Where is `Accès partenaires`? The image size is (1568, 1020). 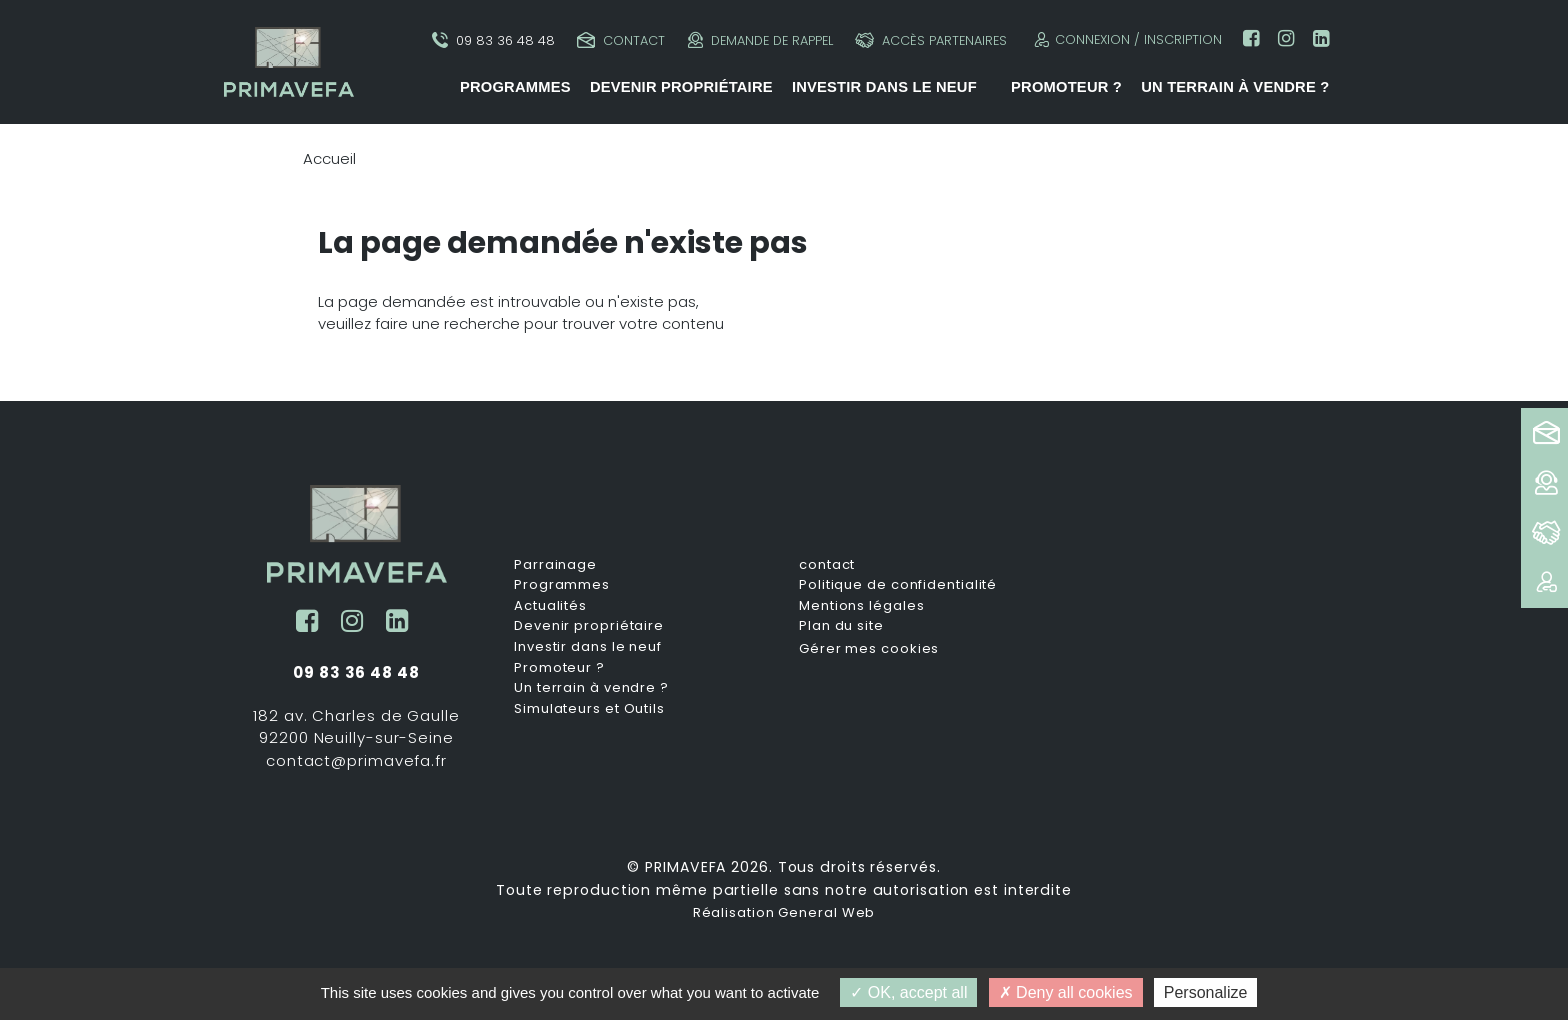 Accès partenaires is located at coordinates (931, 40).